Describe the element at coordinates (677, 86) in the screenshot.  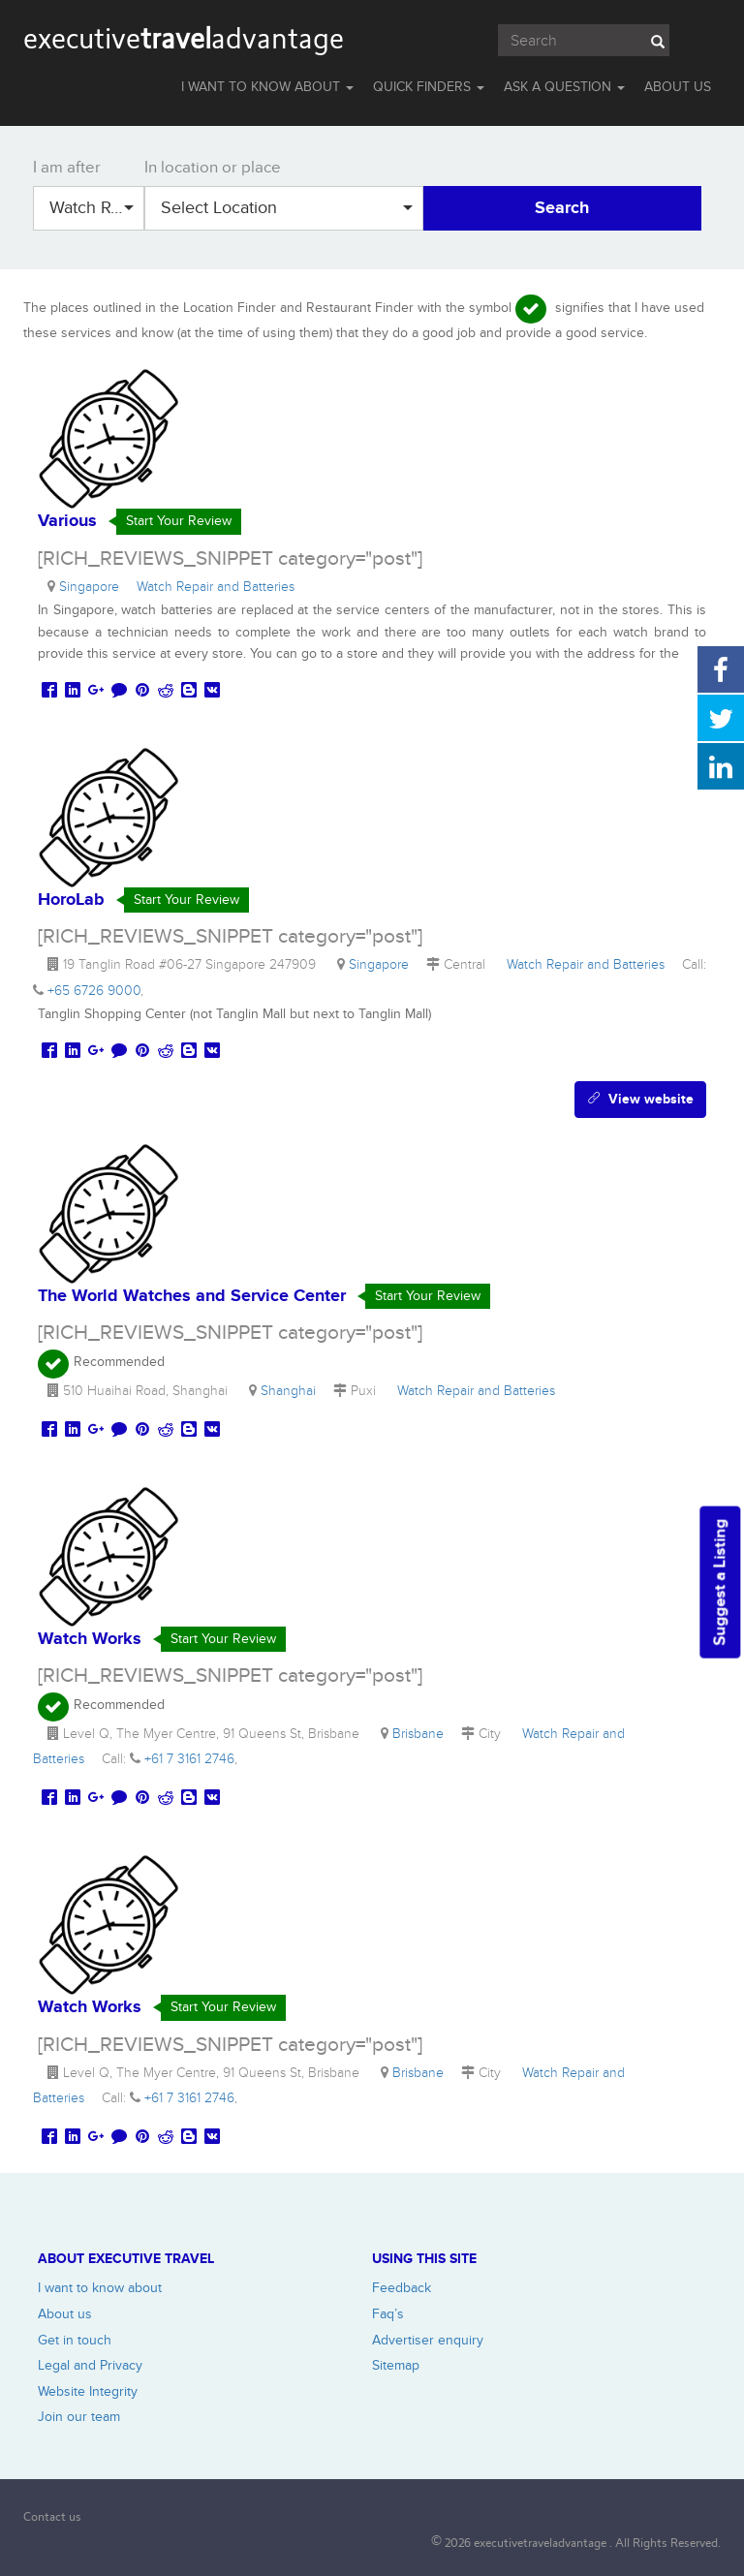
I see `ABOUT US` at that location.